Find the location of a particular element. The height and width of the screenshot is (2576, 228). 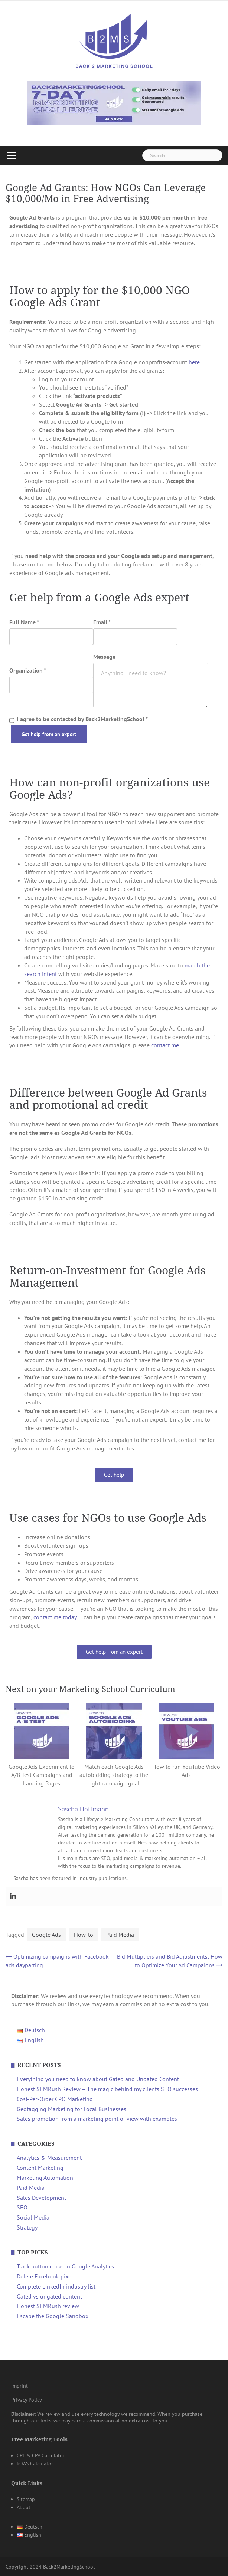

Complete LinkedIn industry list is located at coordinates (56, 2286).